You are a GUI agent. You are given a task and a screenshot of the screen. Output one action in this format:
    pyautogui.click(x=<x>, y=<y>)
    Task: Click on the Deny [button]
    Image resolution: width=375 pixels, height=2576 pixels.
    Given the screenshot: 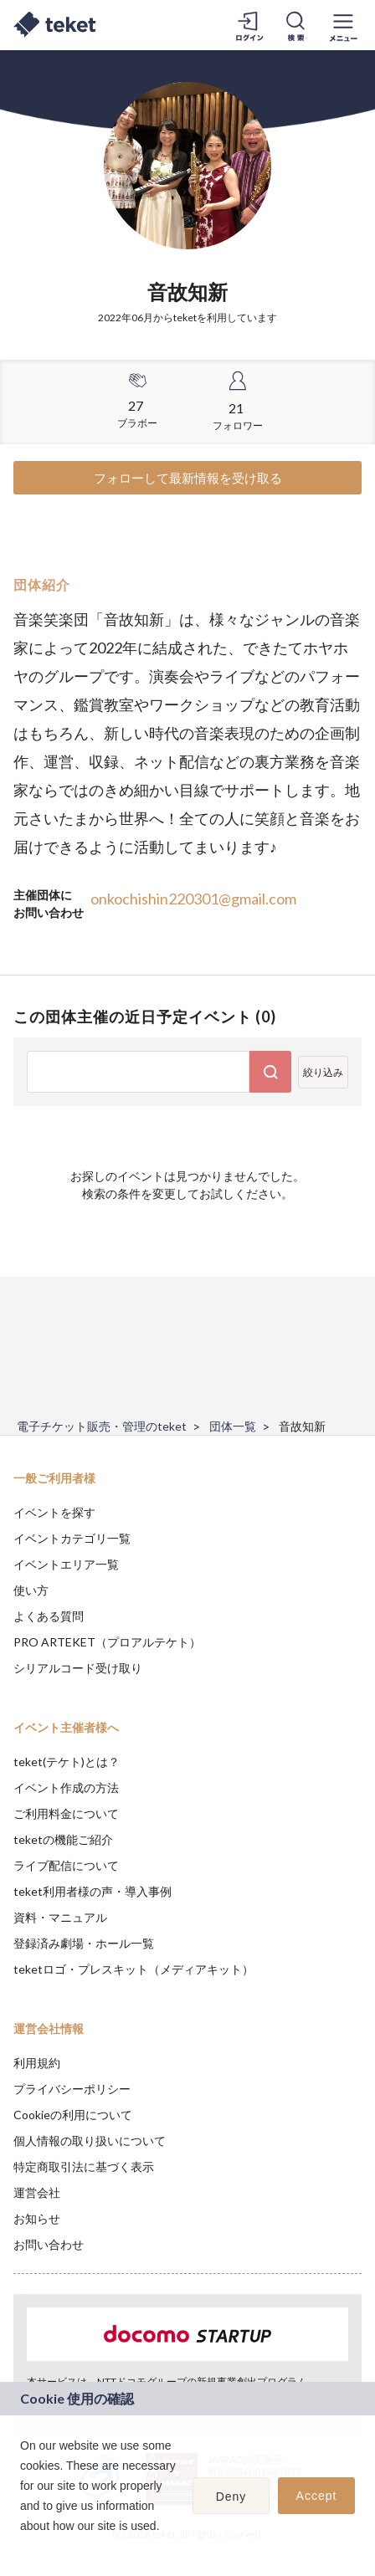 What is the action you would take?
    pyautogui.click(x=231, y=2496)
    